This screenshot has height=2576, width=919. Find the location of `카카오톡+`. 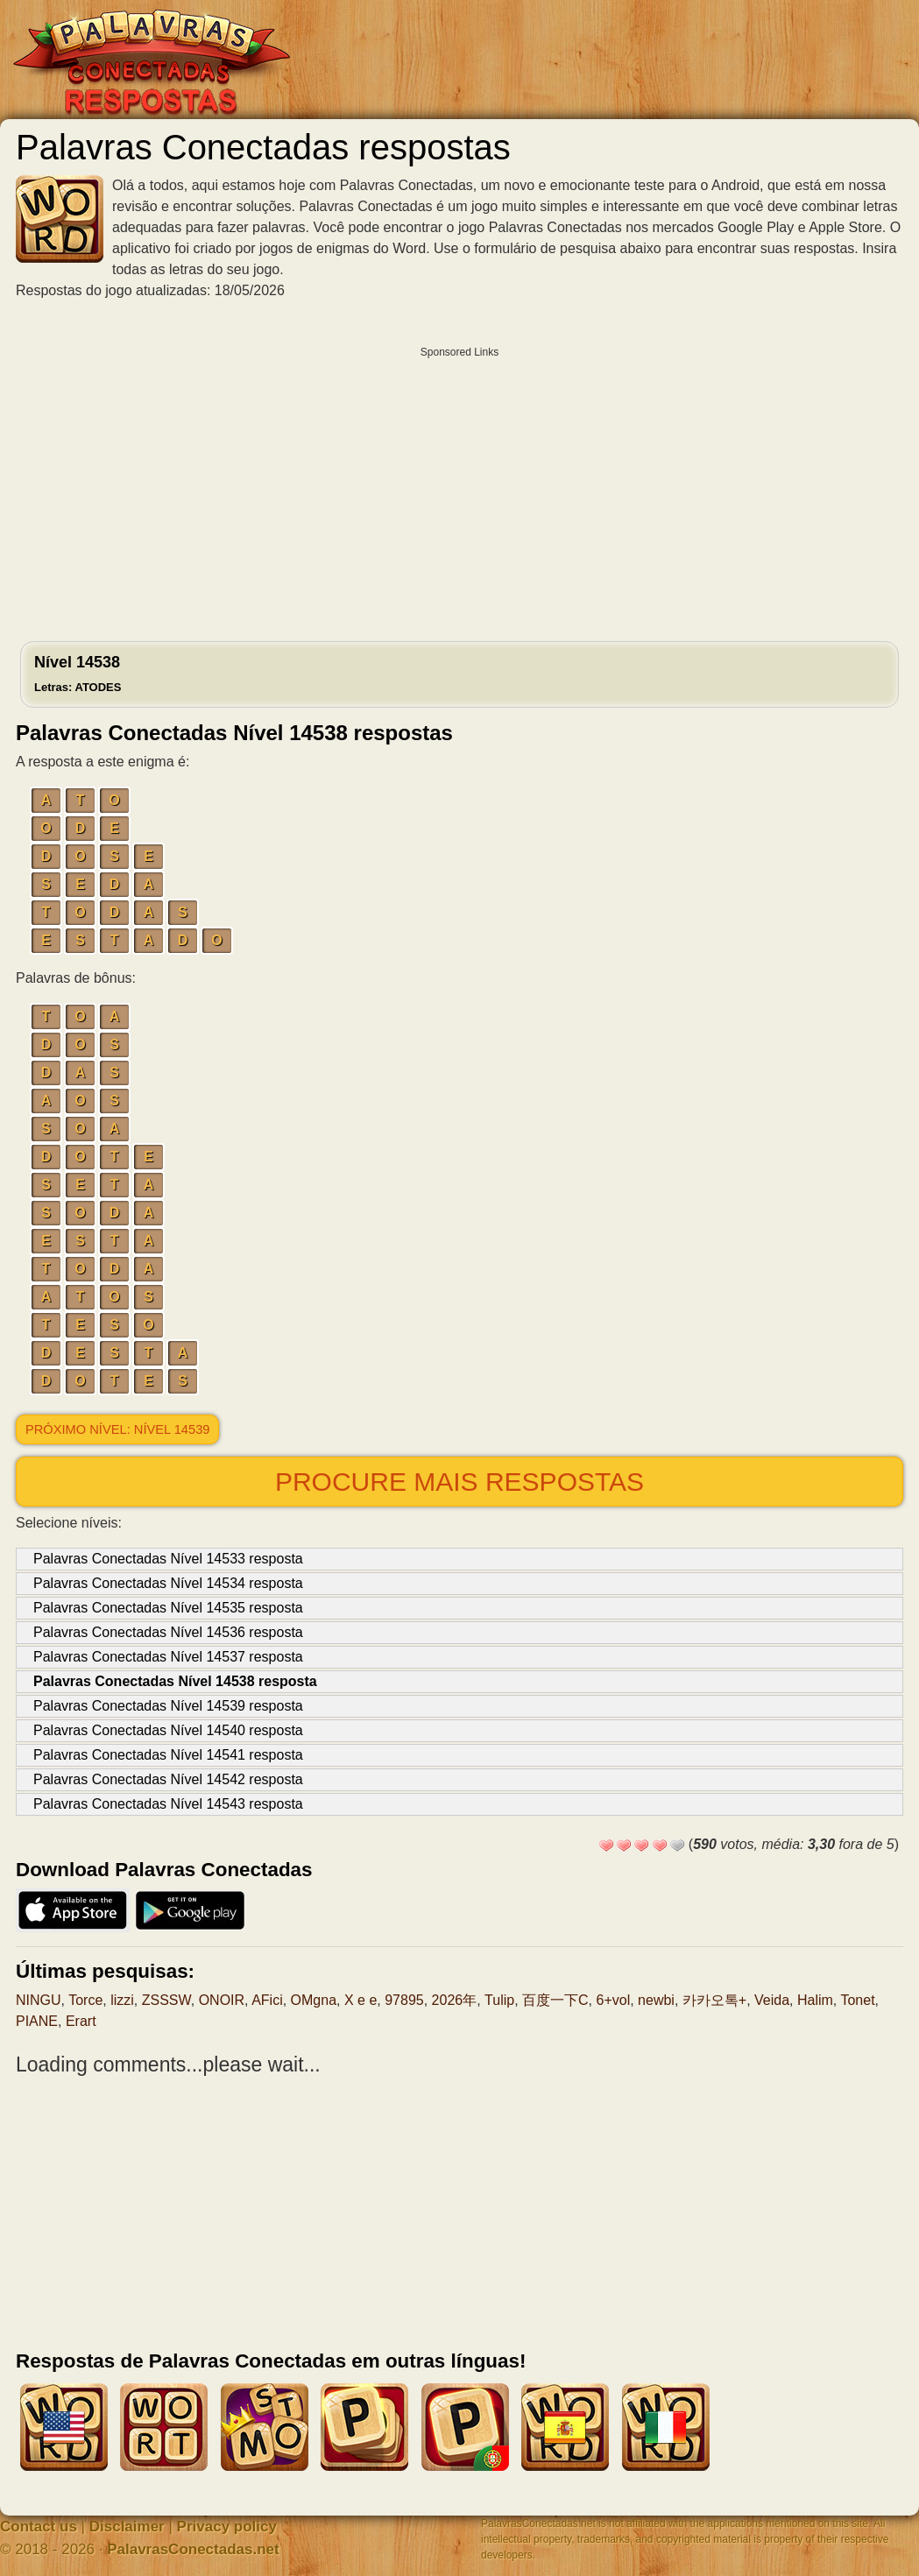

카카오톡+ is located at coordinates (714, 2000).